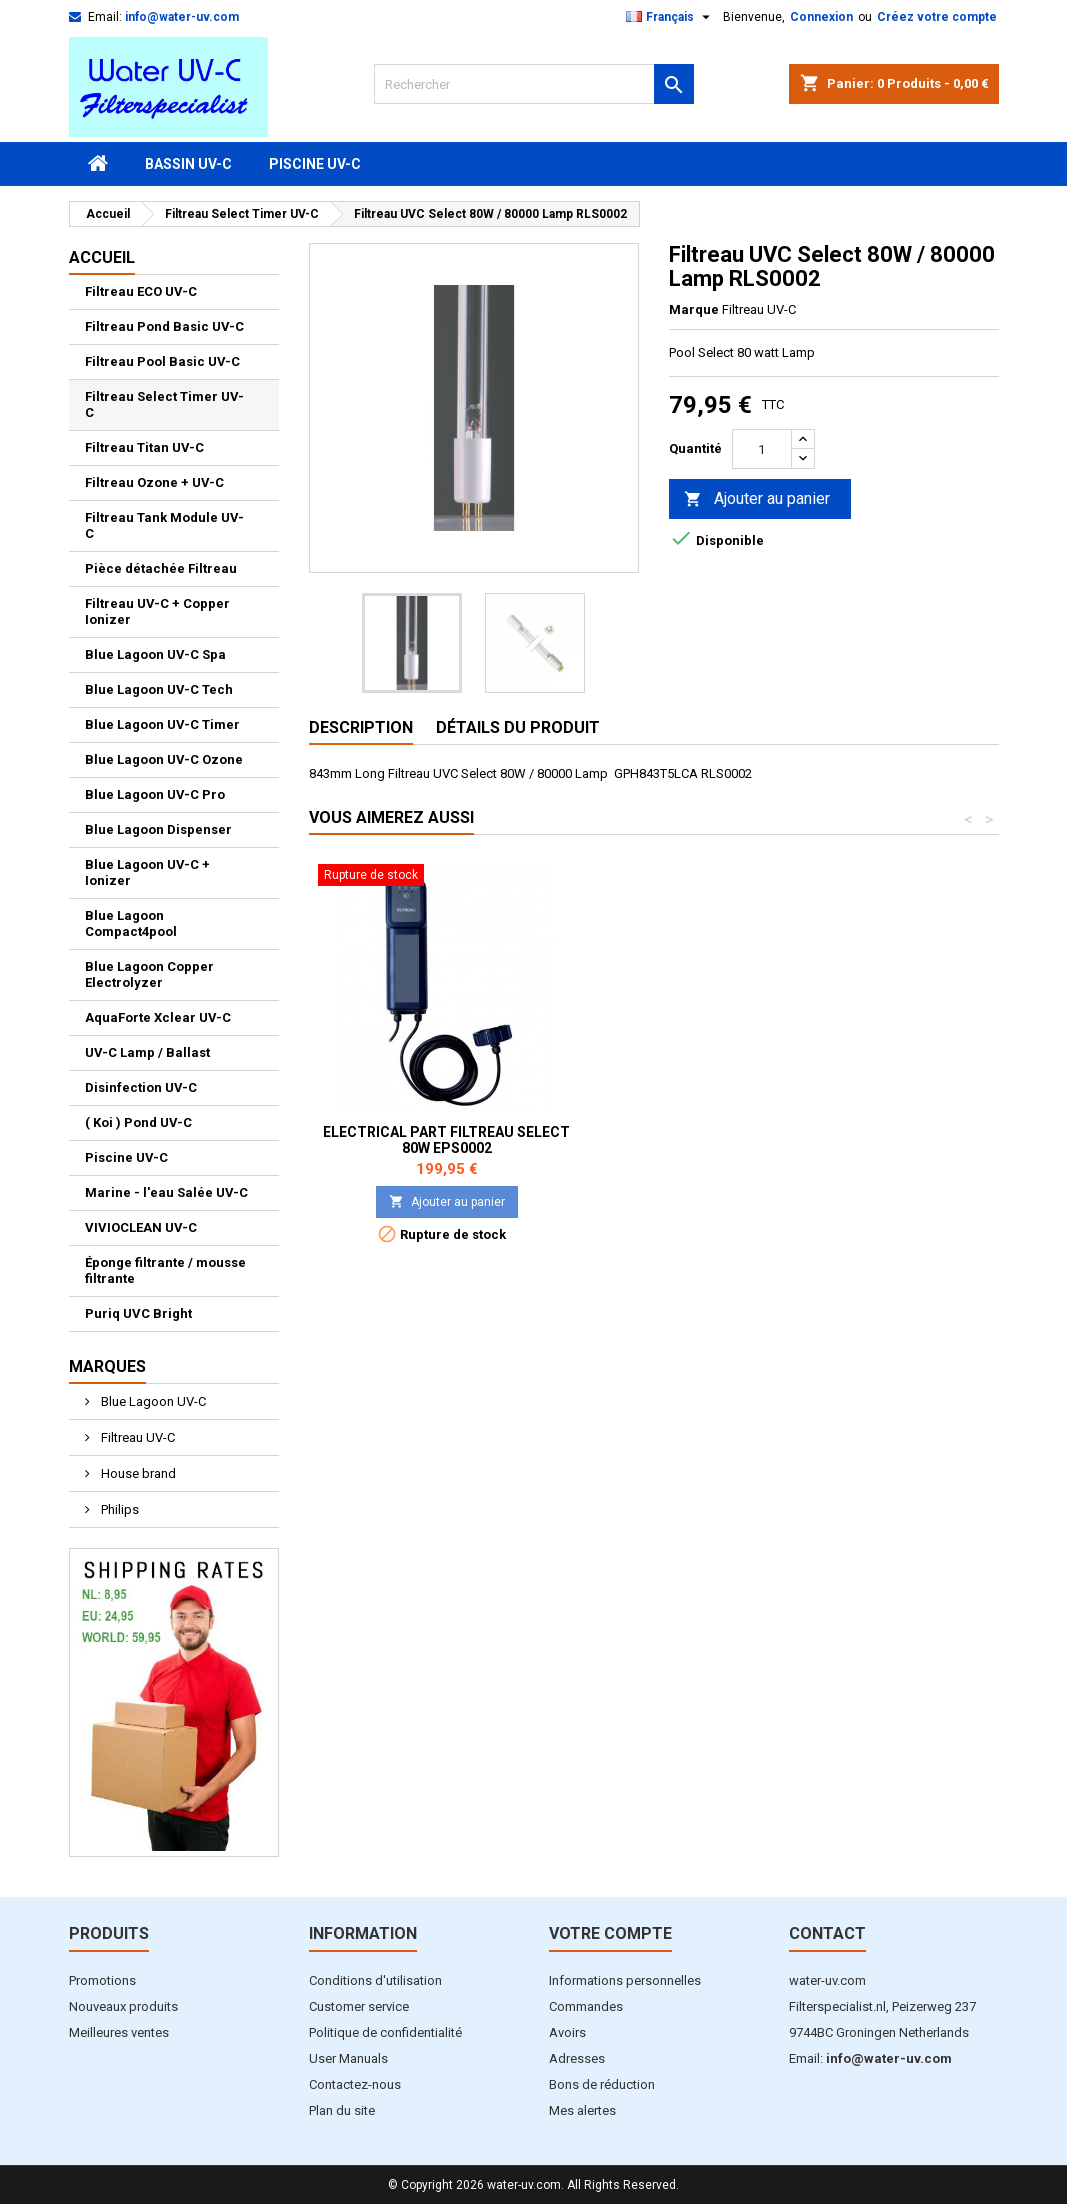  I want to click on Blue Lagoon UV-C Timer, so click(162, 724).